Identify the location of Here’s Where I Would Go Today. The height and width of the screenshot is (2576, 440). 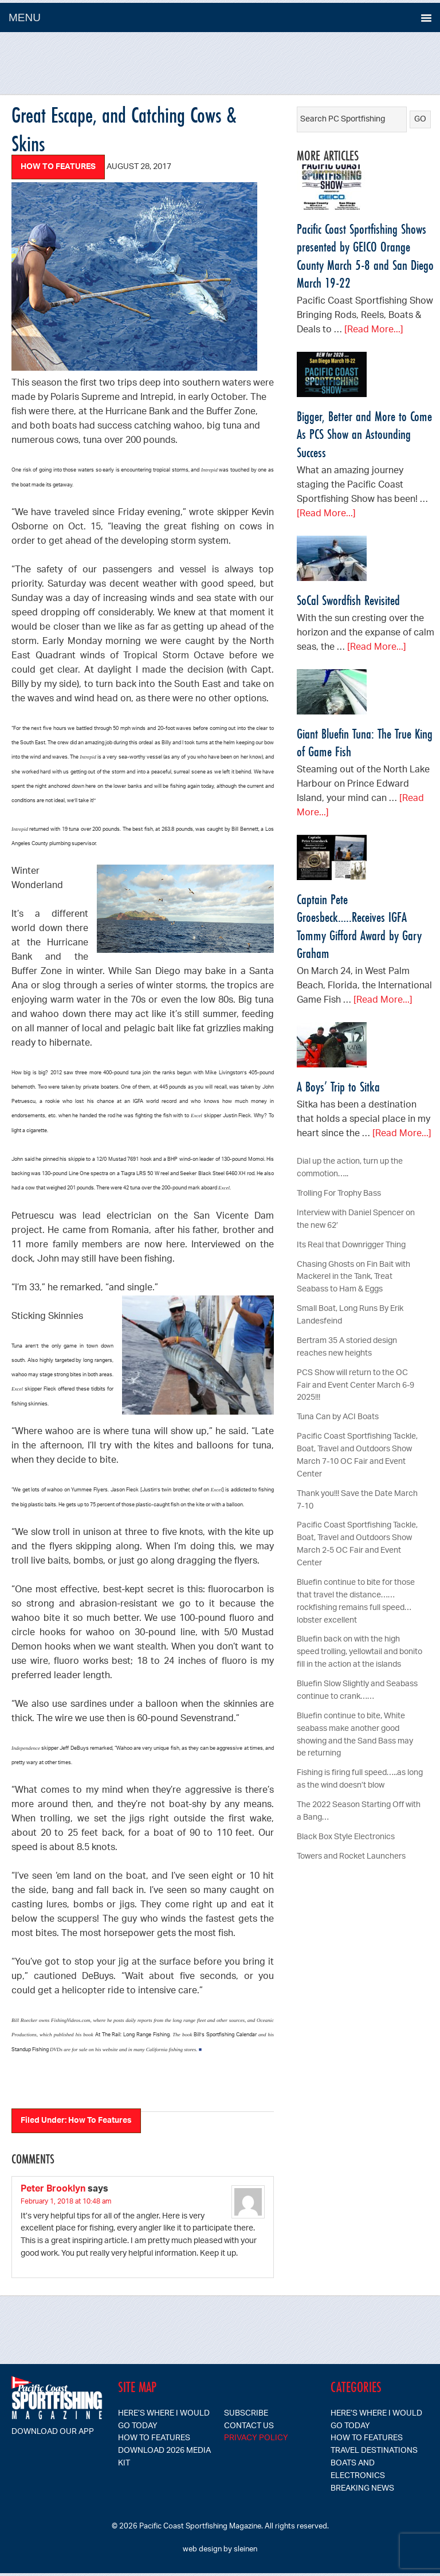
(164, 2420).